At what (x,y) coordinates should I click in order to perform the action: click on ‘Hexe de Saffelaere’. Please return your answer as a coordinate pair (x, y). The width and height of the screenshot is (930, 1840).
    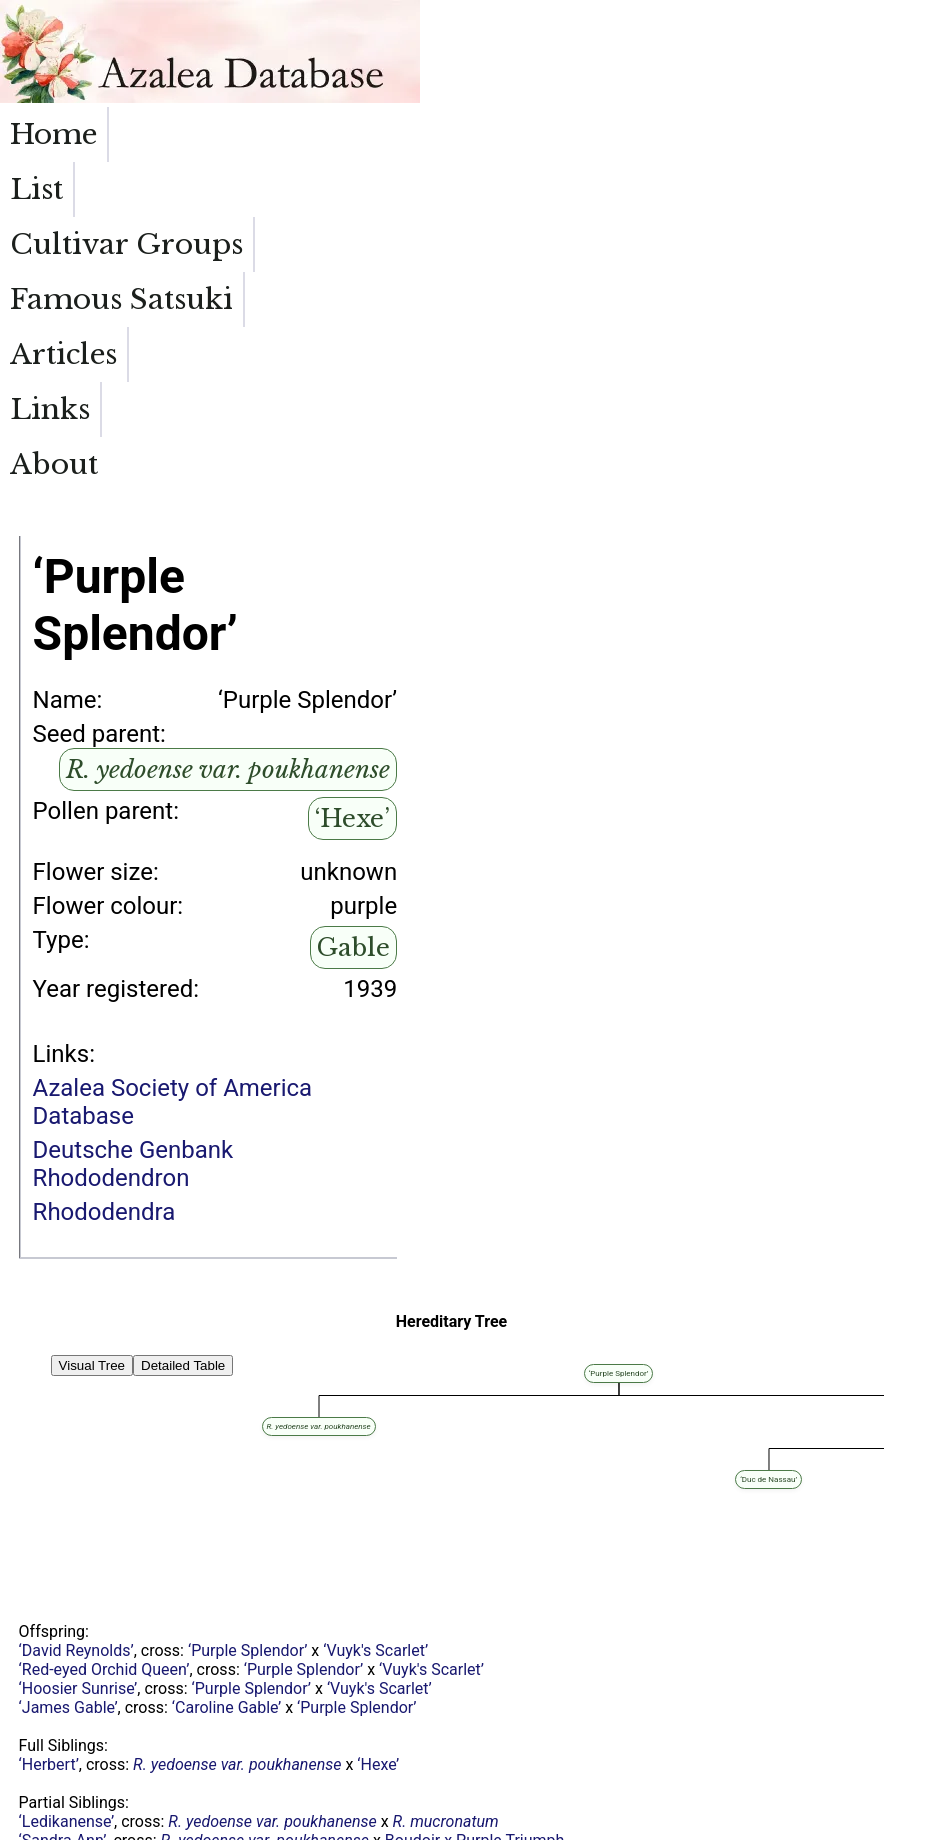
    Looking at the image, I should click on (89, 1716).